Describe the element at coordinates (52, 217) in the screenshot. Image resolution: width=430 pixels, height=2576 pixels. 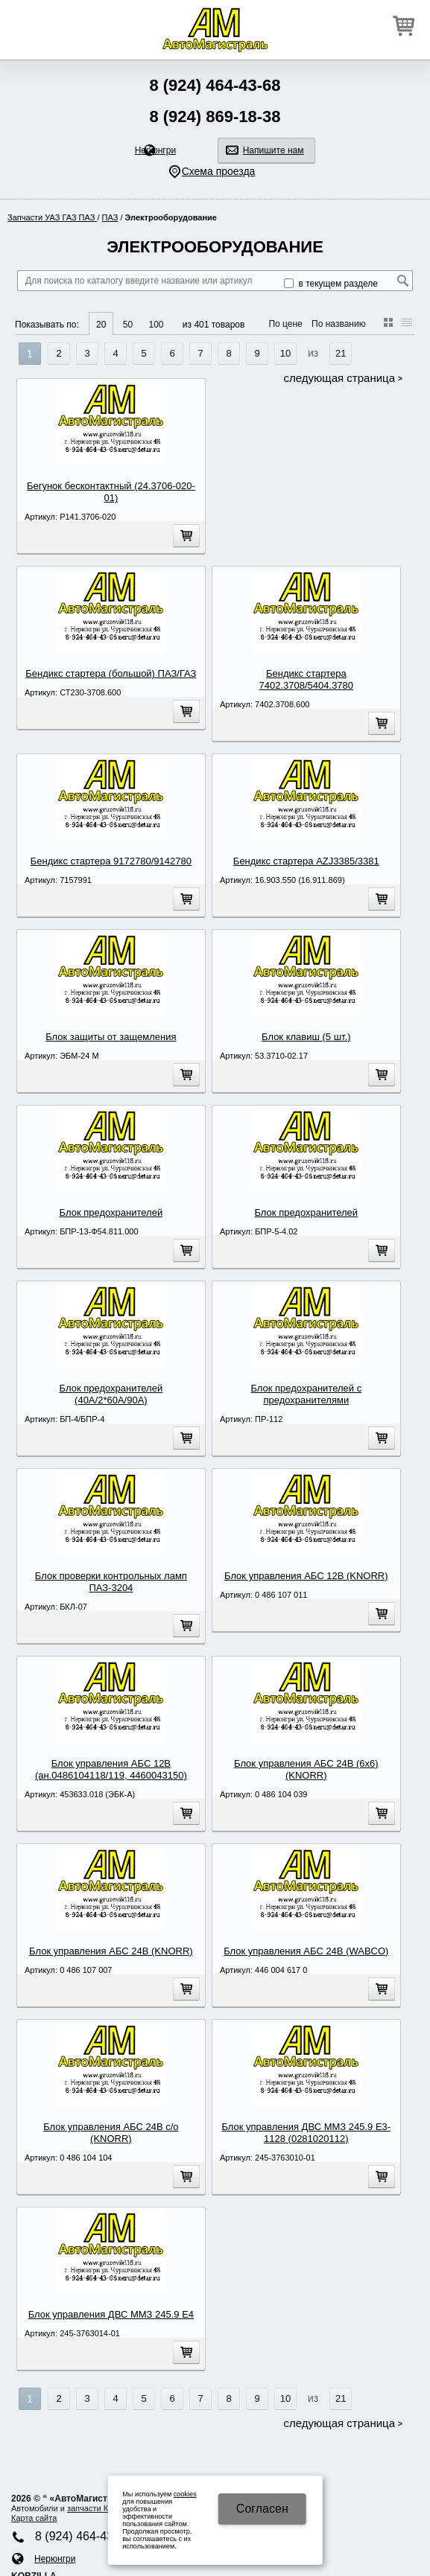
I see `Запчасти УАЗ ГАЗ ПАЗ` at that location.